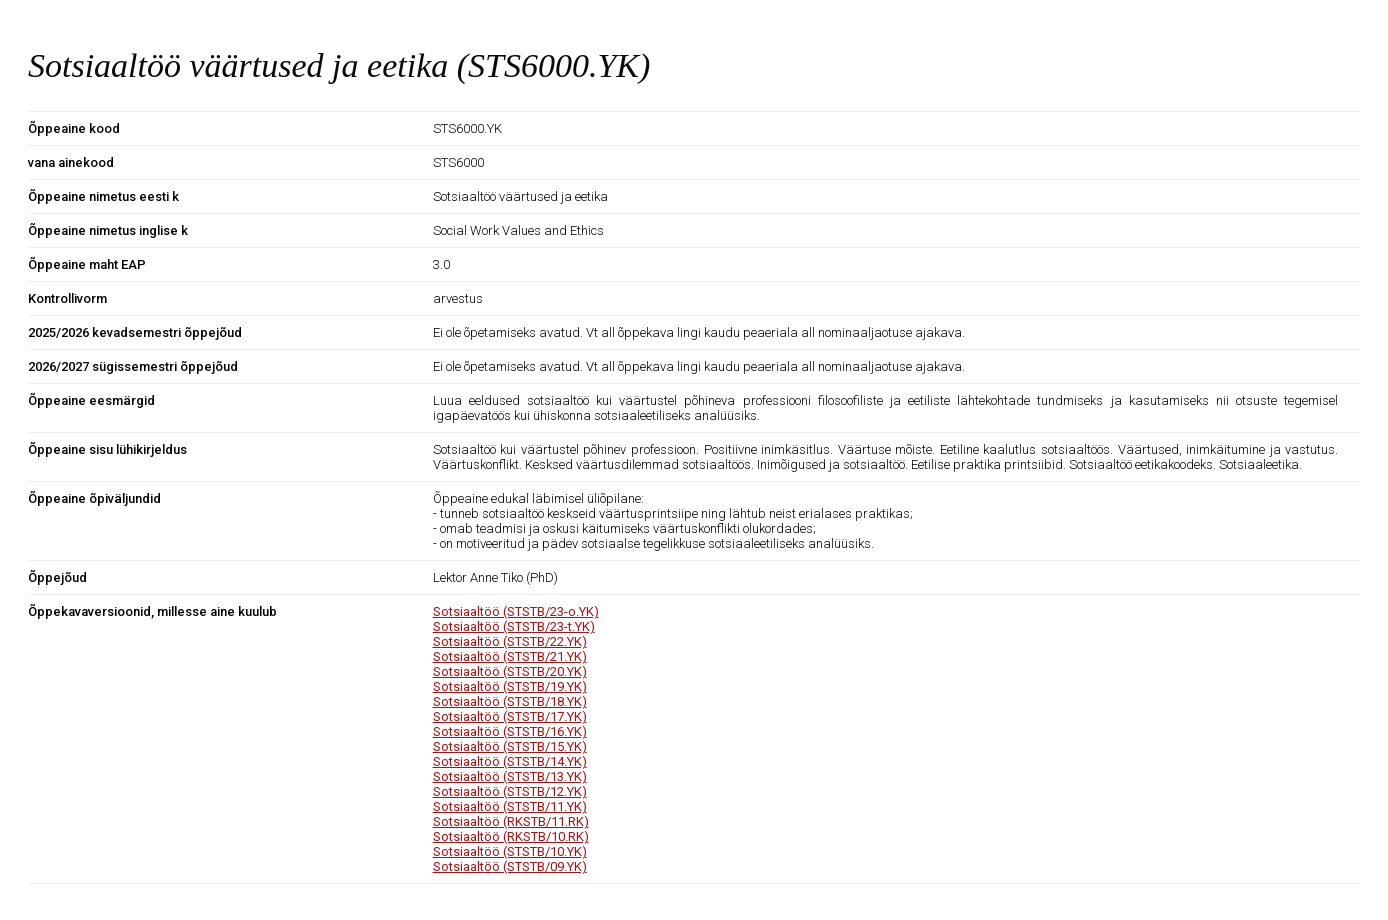 This screenshot has height=920, width=1388. I want to click on Sotsiaaltöö (STSTB/23-t.YK), so click(514, 626).